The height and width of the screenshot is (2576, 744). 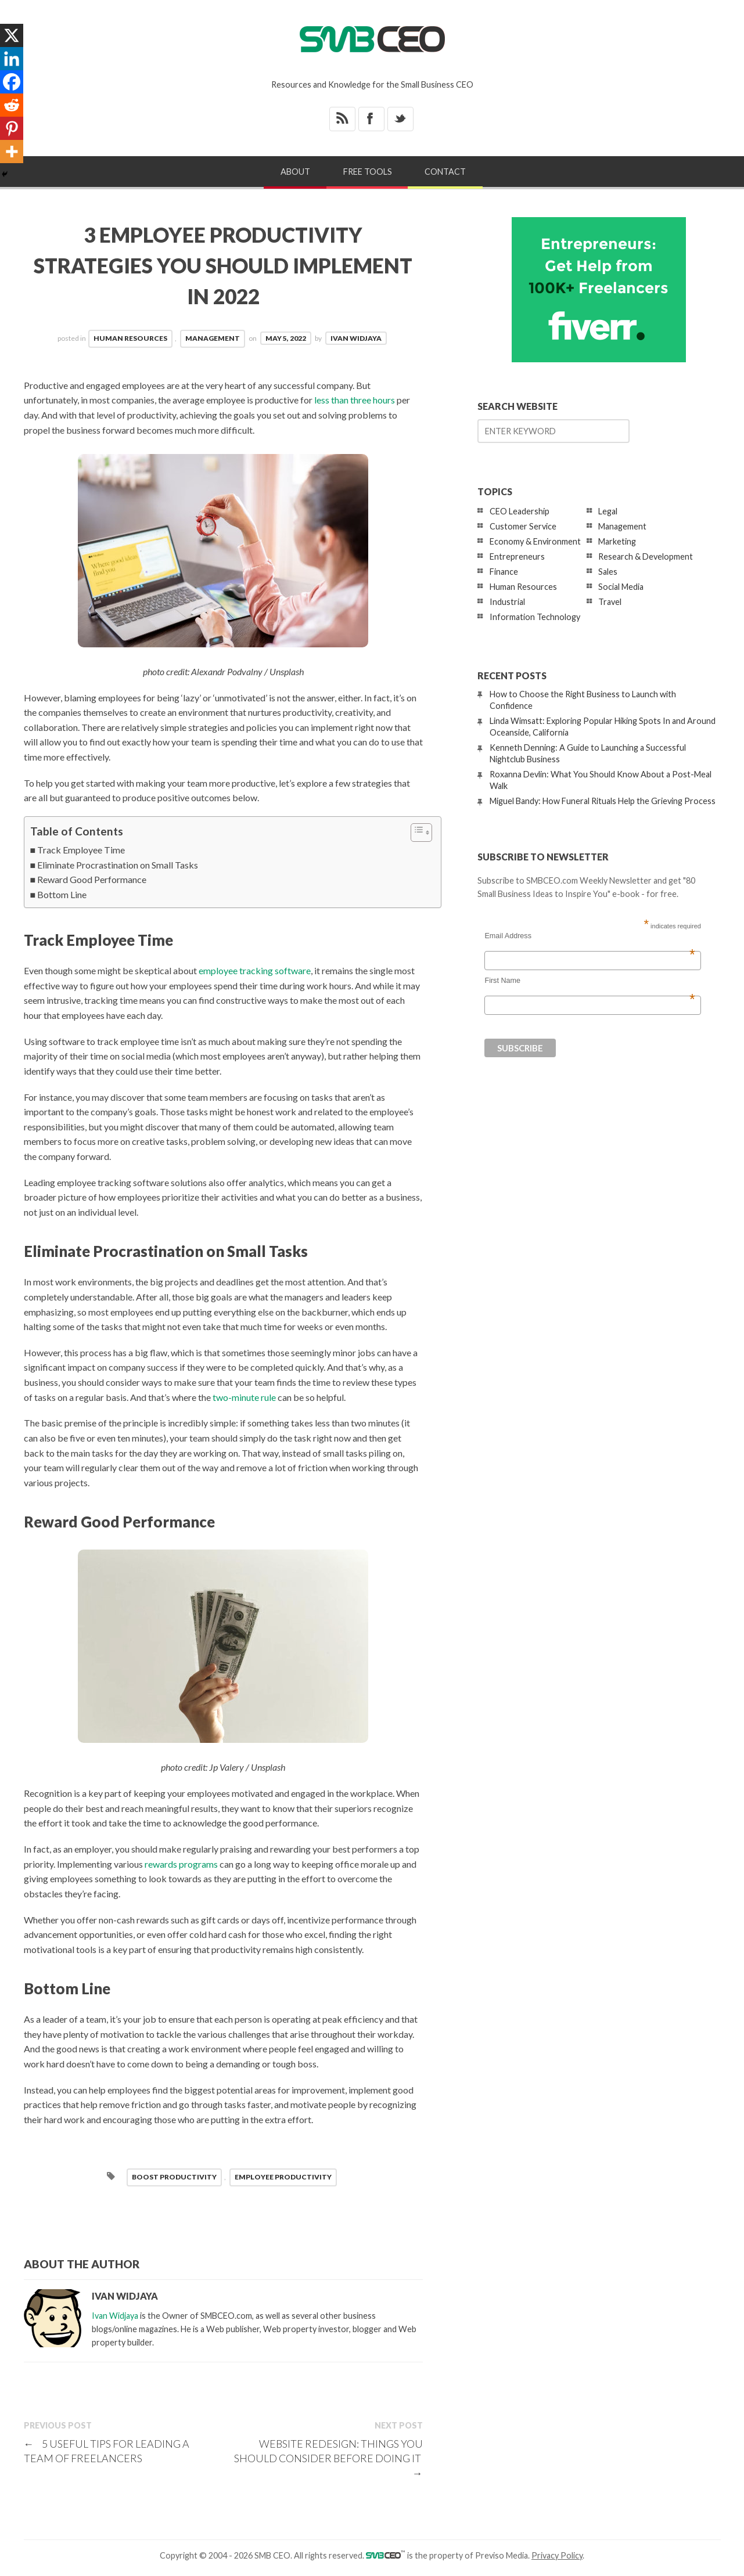 What do you see at coordinates (181, 1863) in the screenshot?
I see `rewards programs` at bounding box center [181, 1863].